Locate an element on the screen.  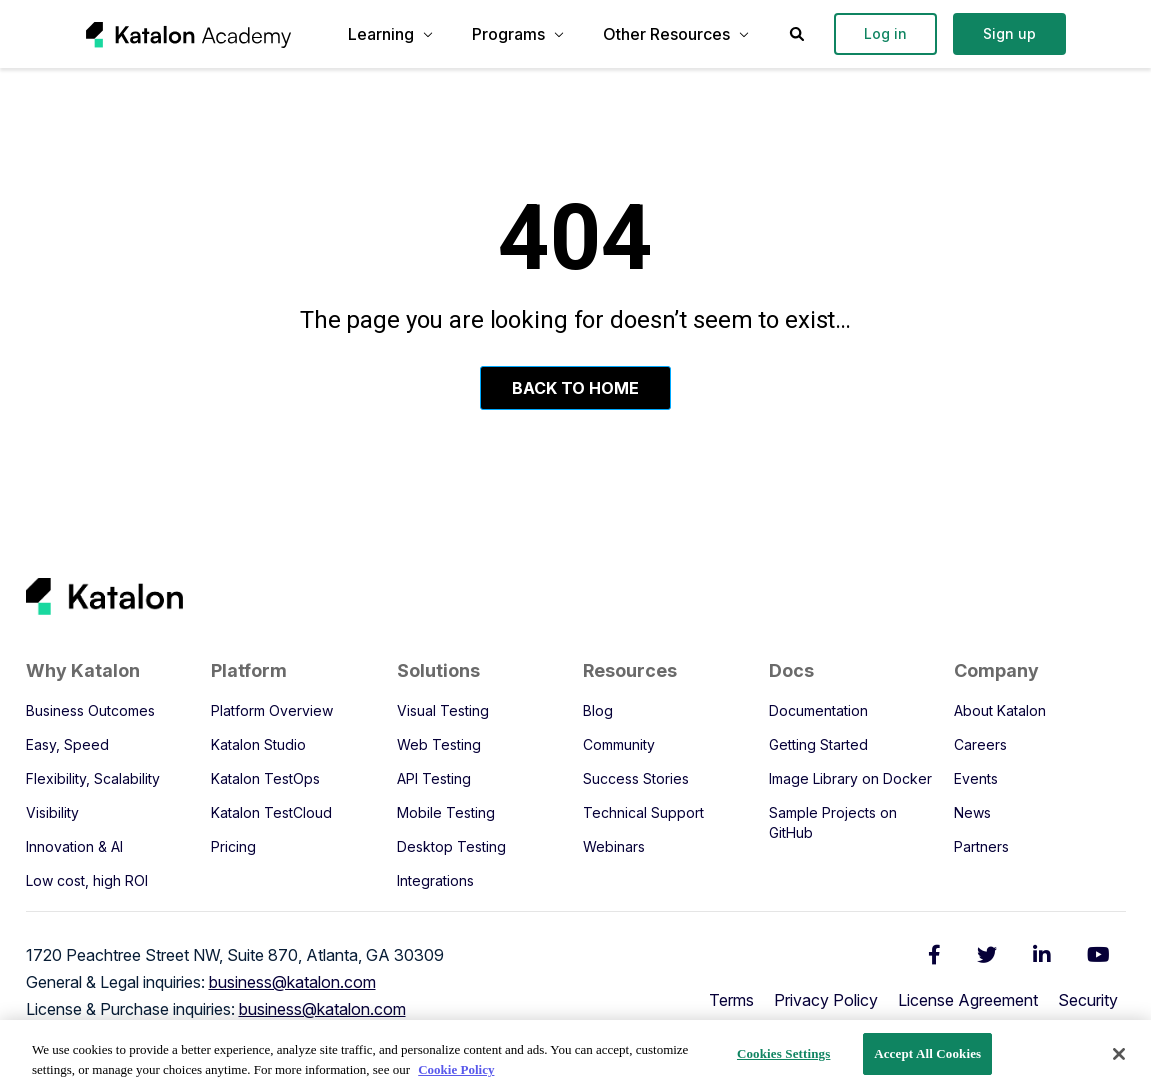
Low cost, high ROI is located at coordinates (87, 880).